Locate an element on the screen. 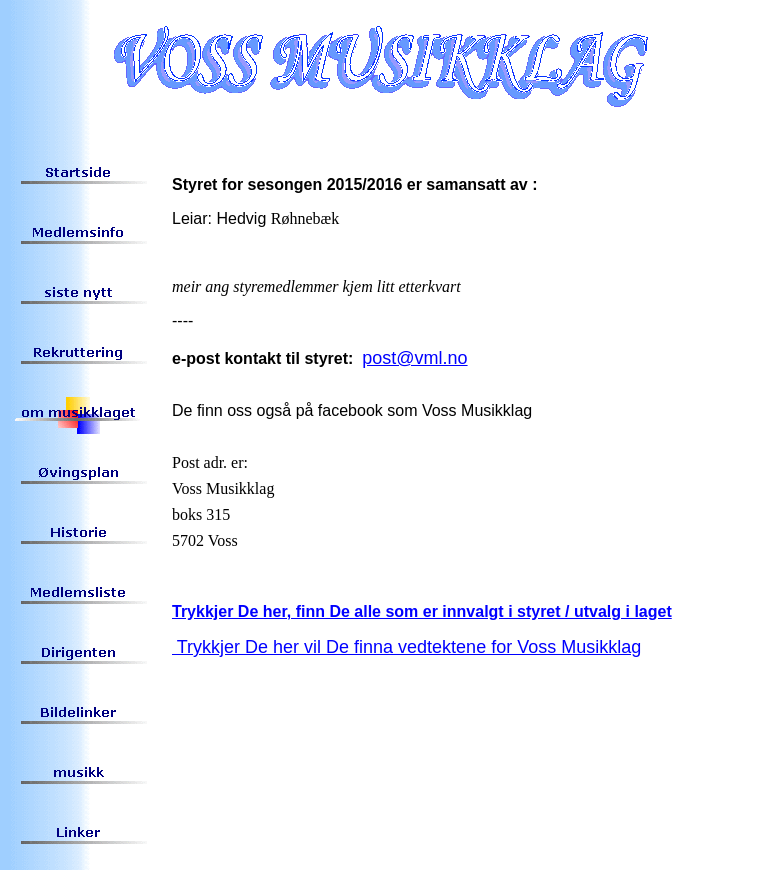 This screenshot has width=768, height=870. Trykkjer De her, finn De alle som er innvalgt i styret / utvalg i laget is located at coordinates (422, 611).